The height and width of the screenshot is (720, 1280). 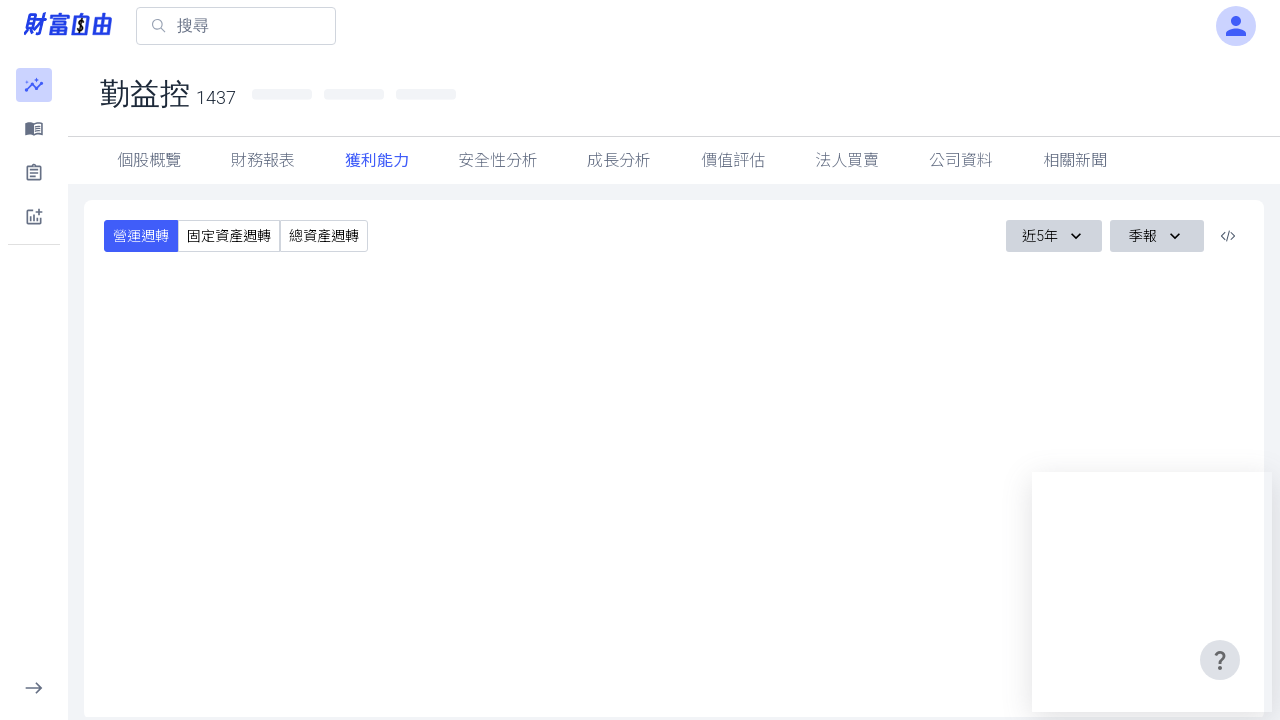 What do you see at coordinates (847, 160) in the screenshot?
I see `法人買賣` at bounding box center [847, 160].